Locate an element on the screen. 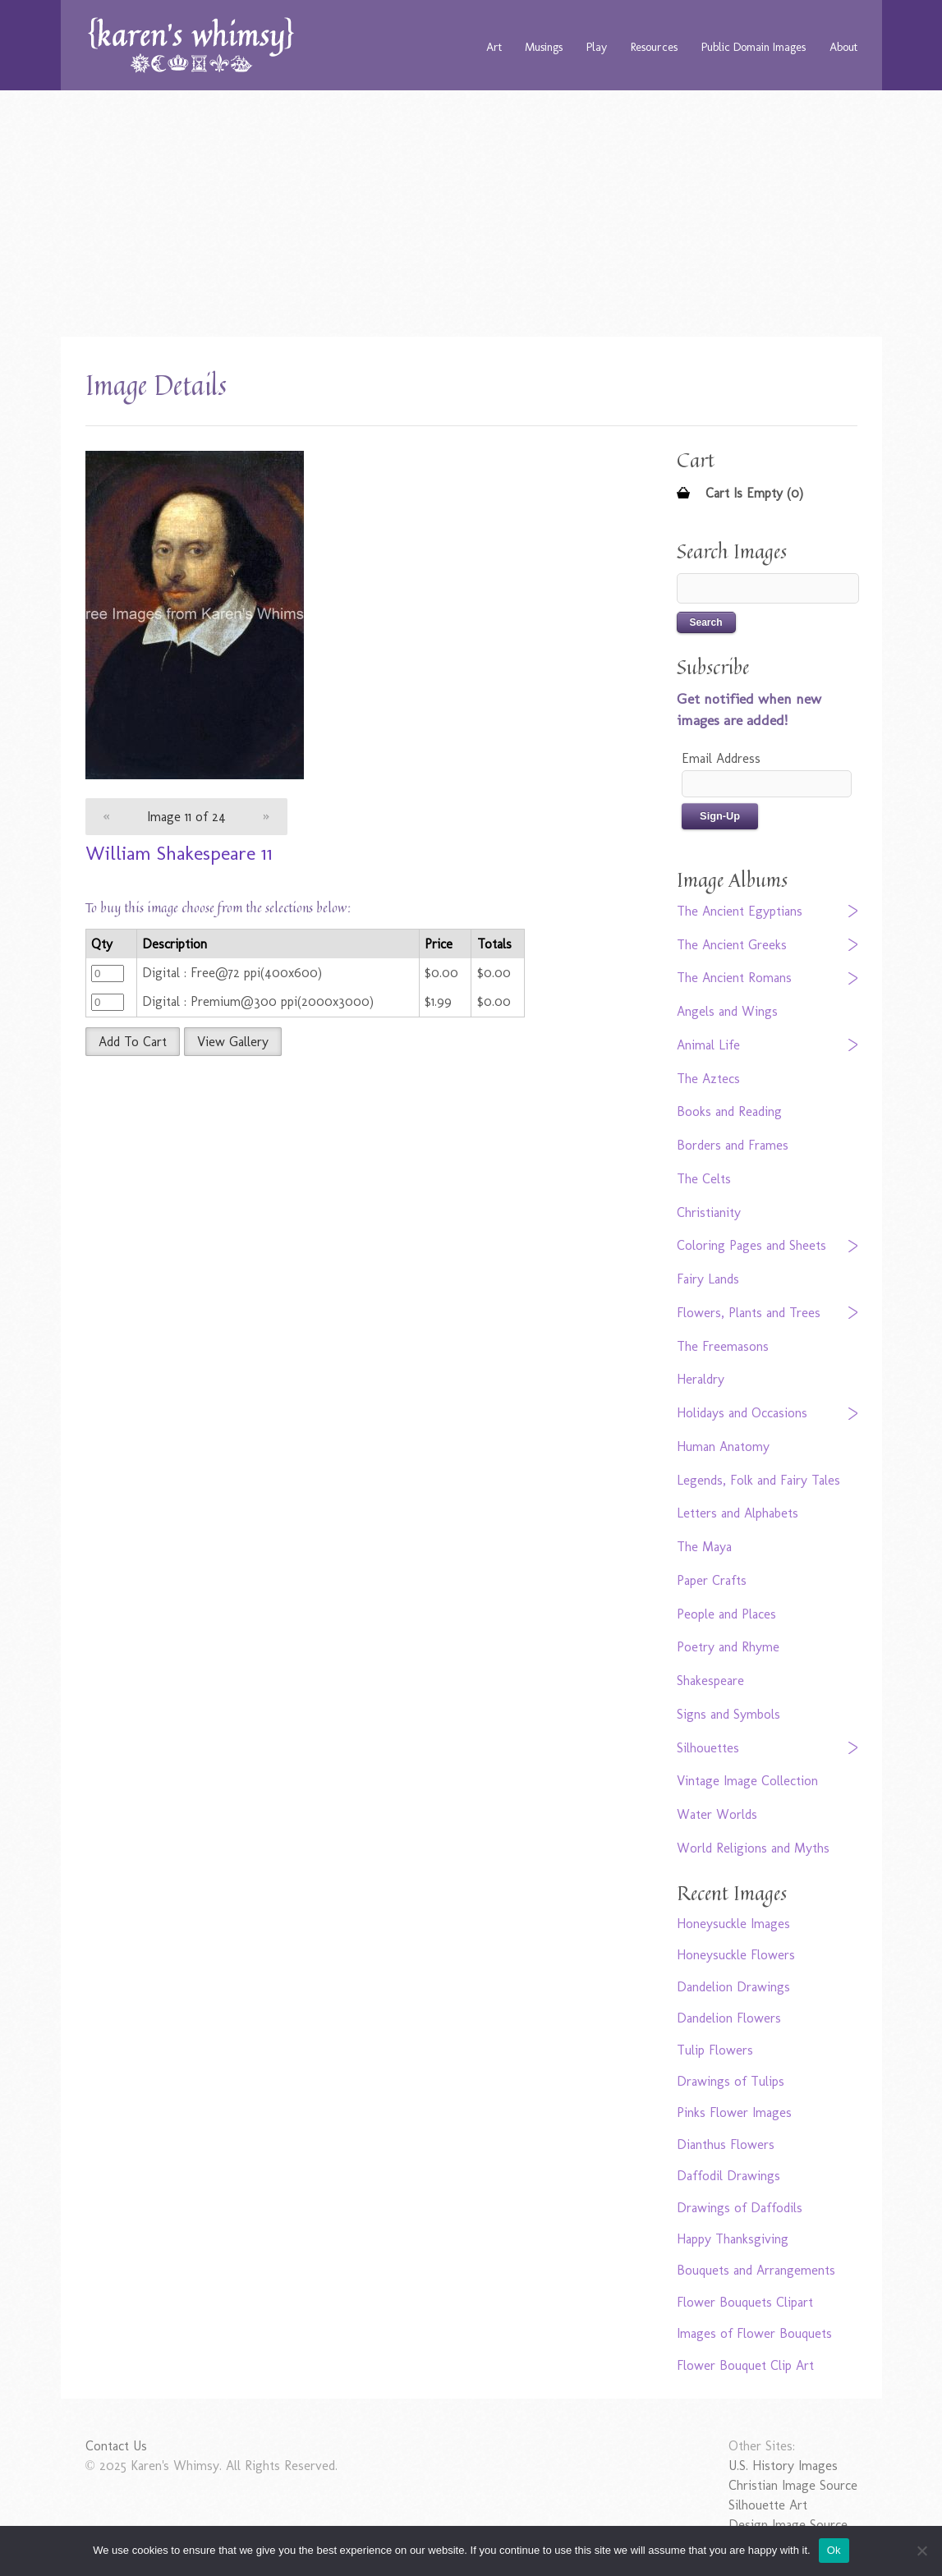  Add To Cart is located at coordinates (133, 1041).